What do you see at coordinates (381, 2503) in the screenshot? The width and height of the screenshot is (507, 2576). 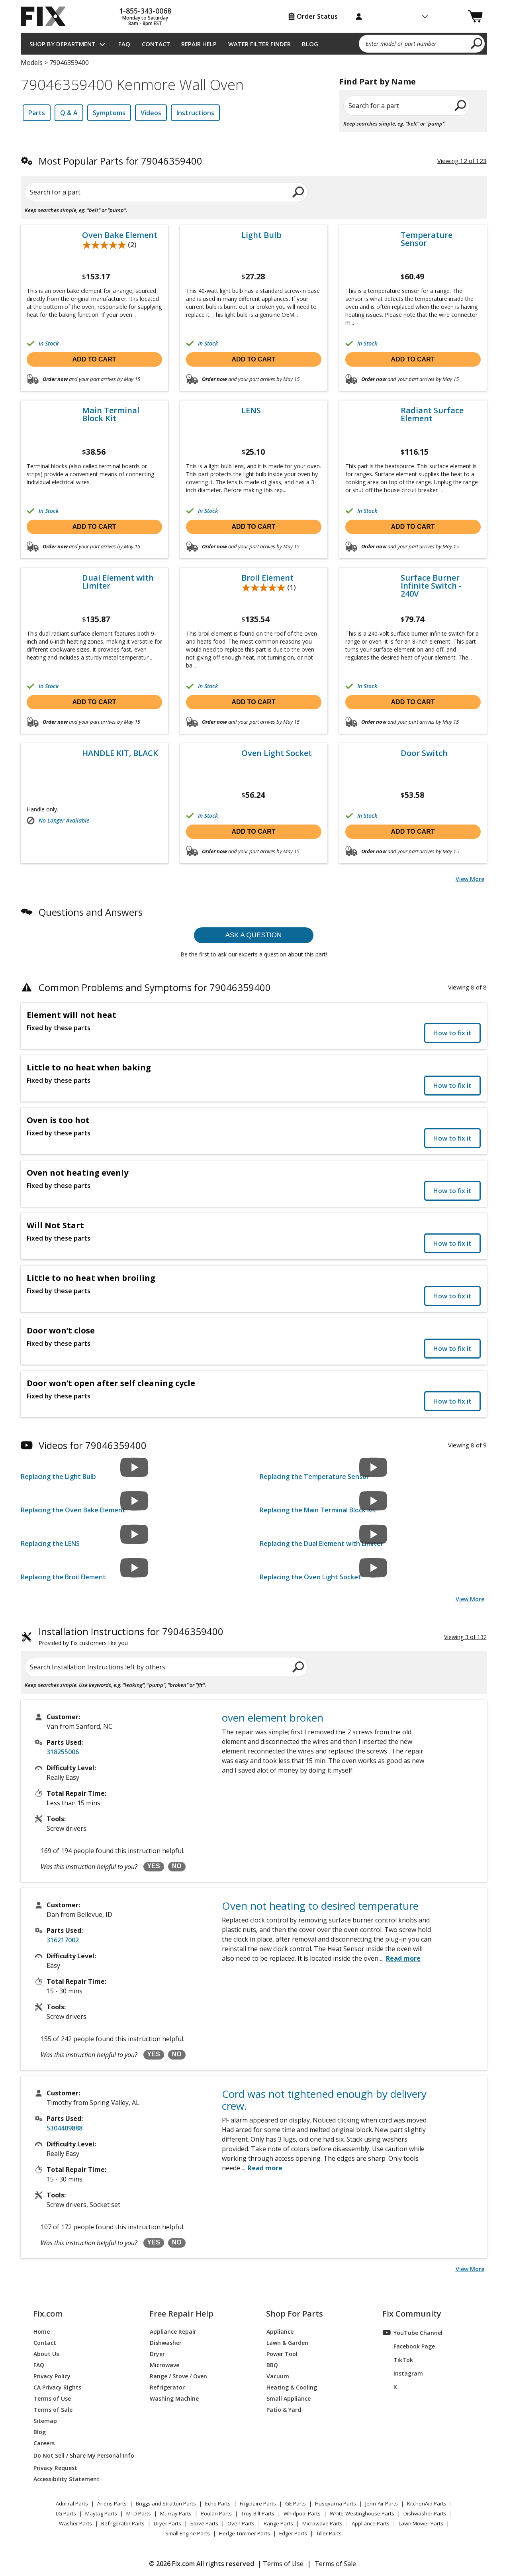 I see `Jenn-Air Parts` at bounding box center [381, 2503].